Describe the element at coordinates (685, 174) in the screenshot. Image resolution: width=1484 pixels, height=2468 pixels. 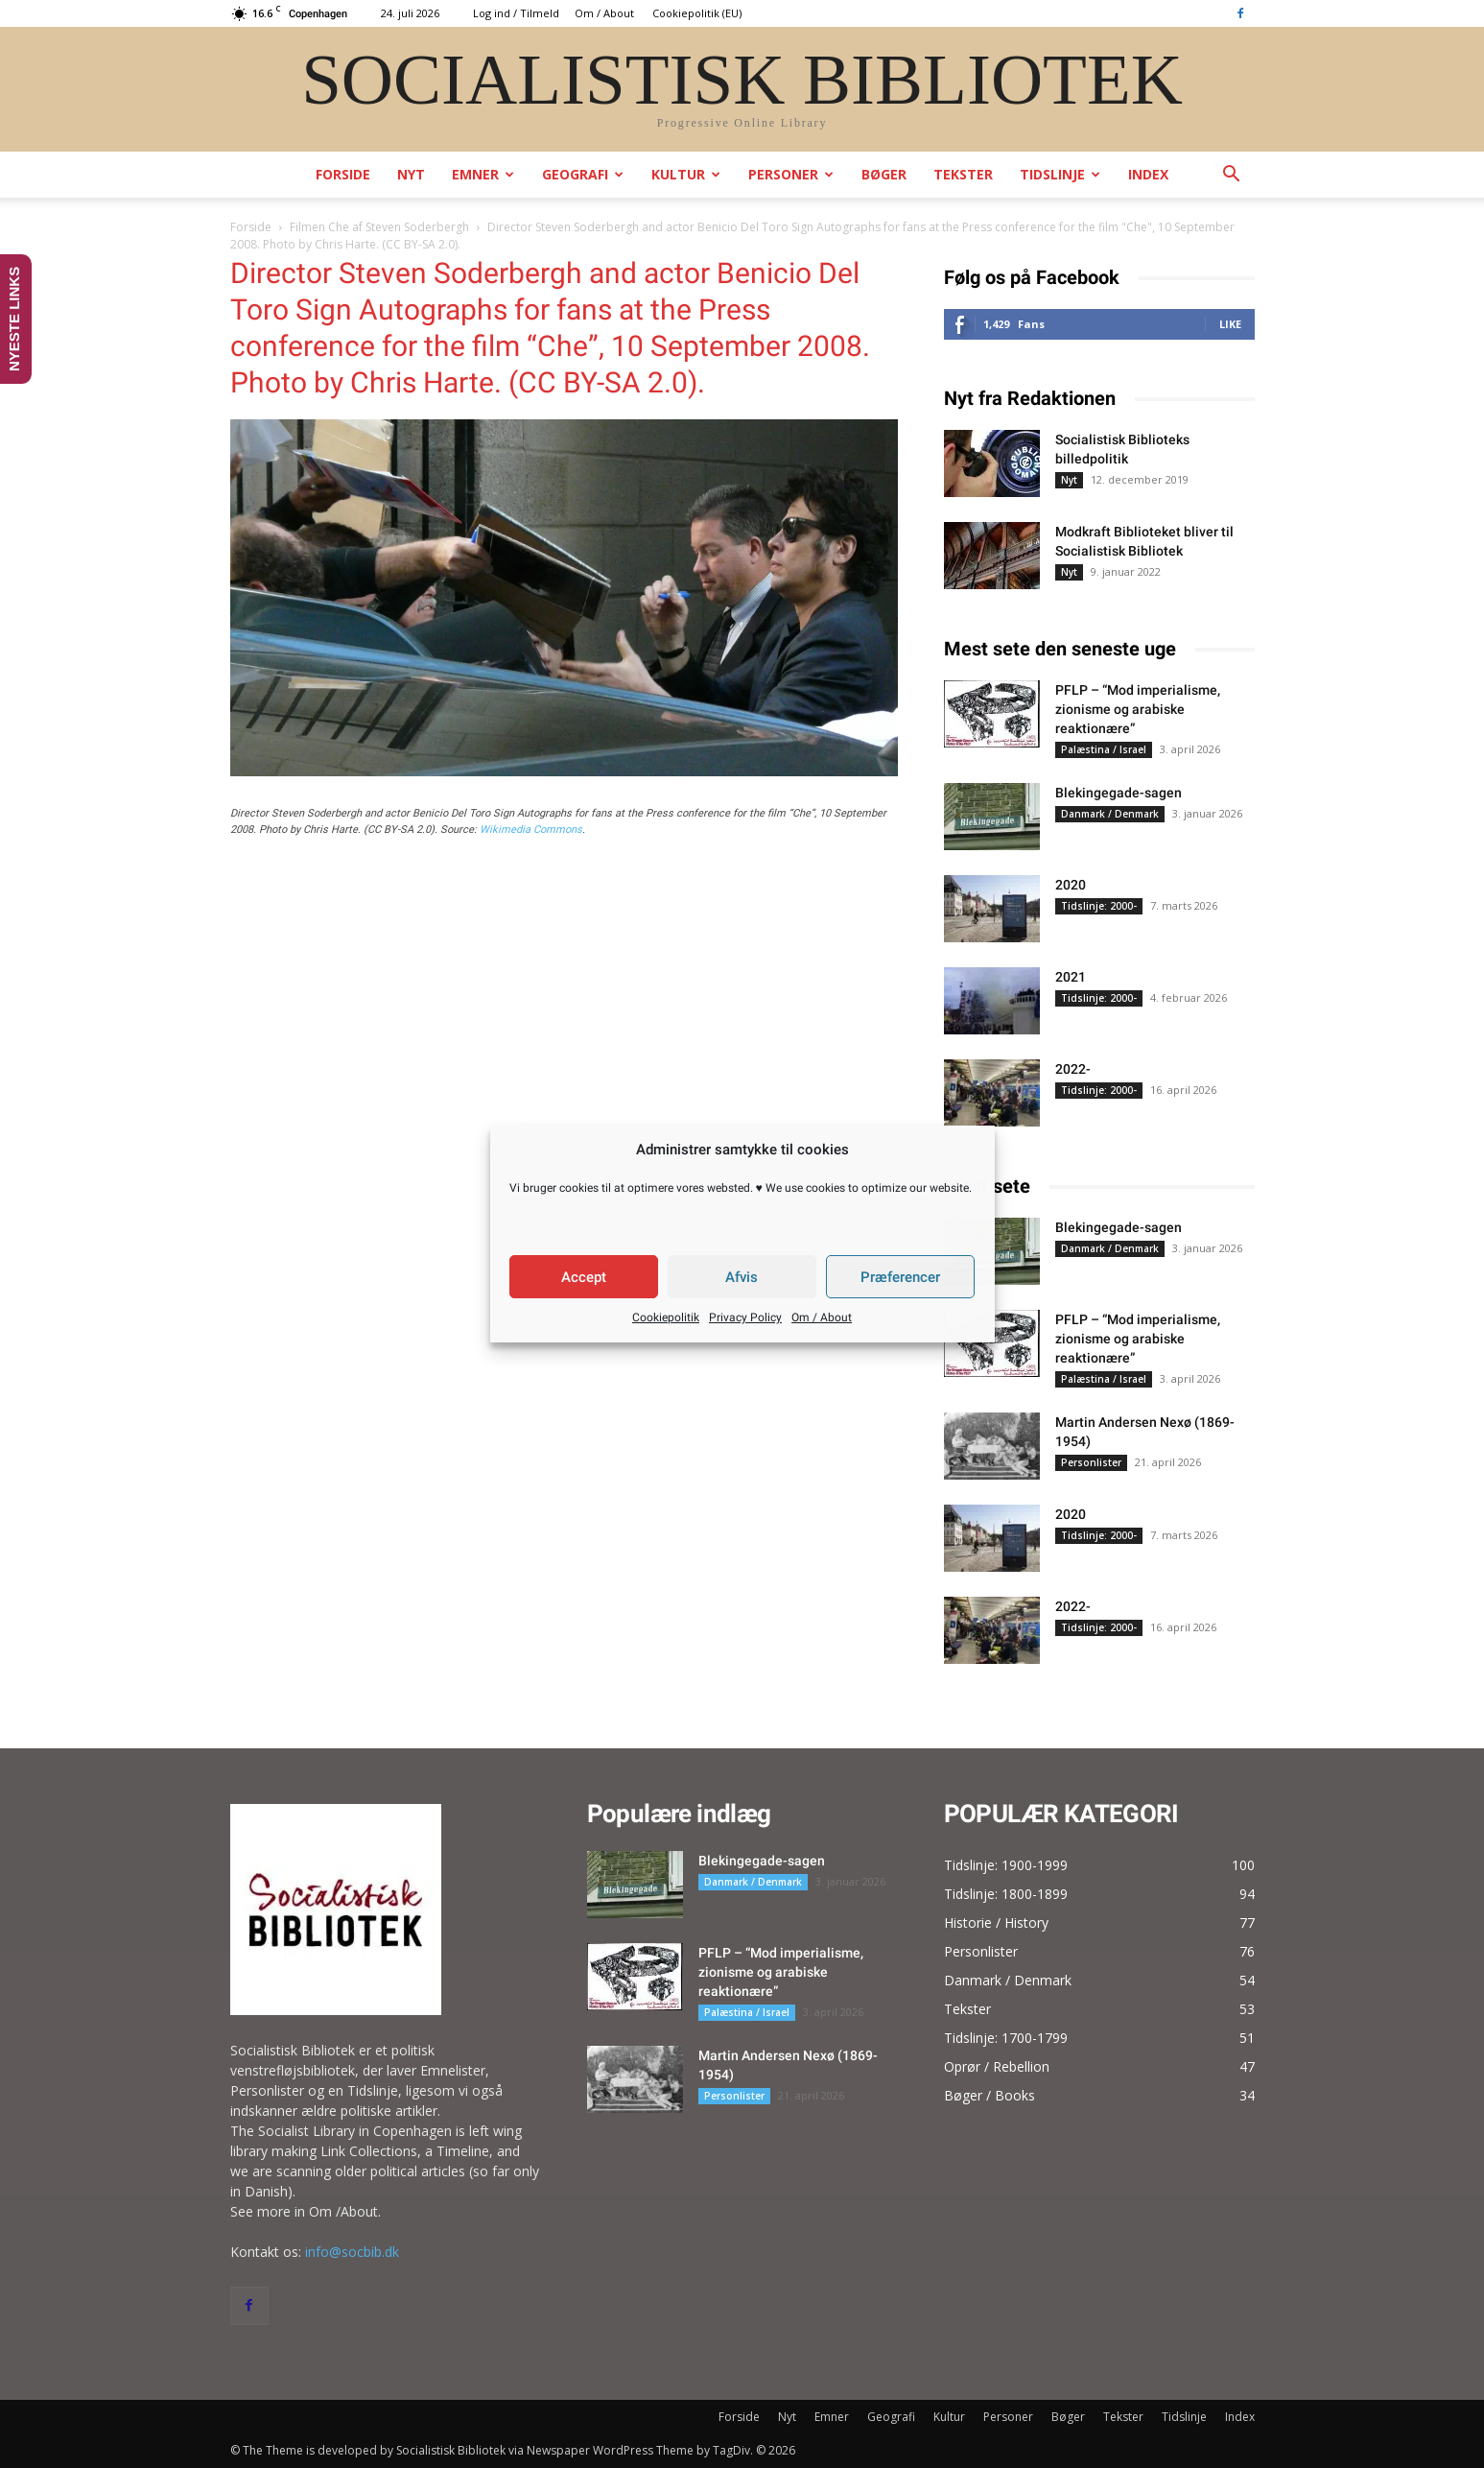
I see `Kultur` at that location.